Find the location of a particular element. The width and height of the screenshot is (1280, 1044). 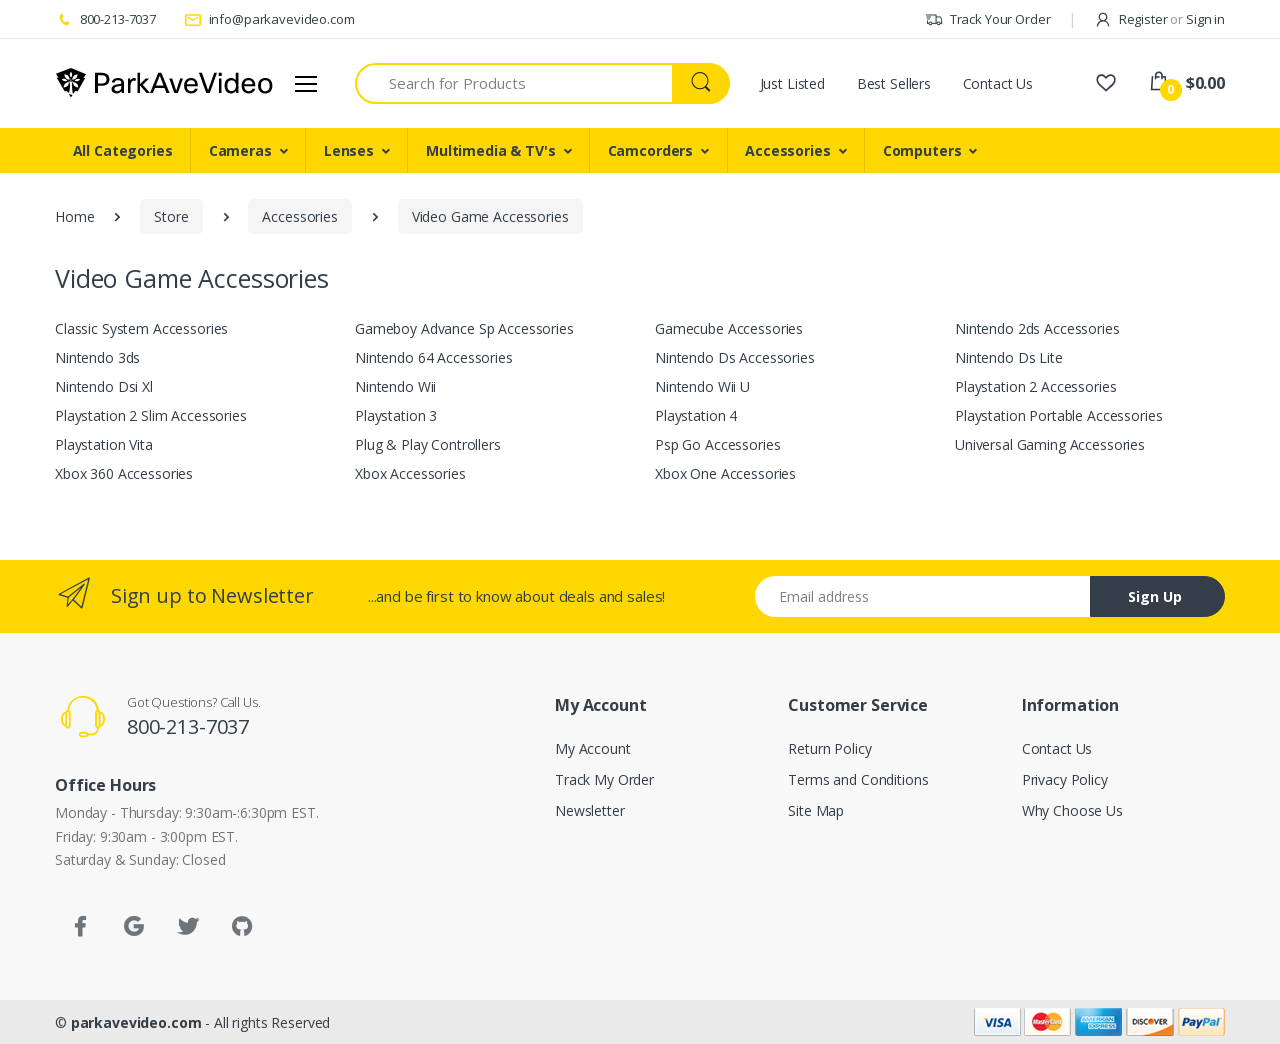

[Email address] is located at coordinates (923, 596).